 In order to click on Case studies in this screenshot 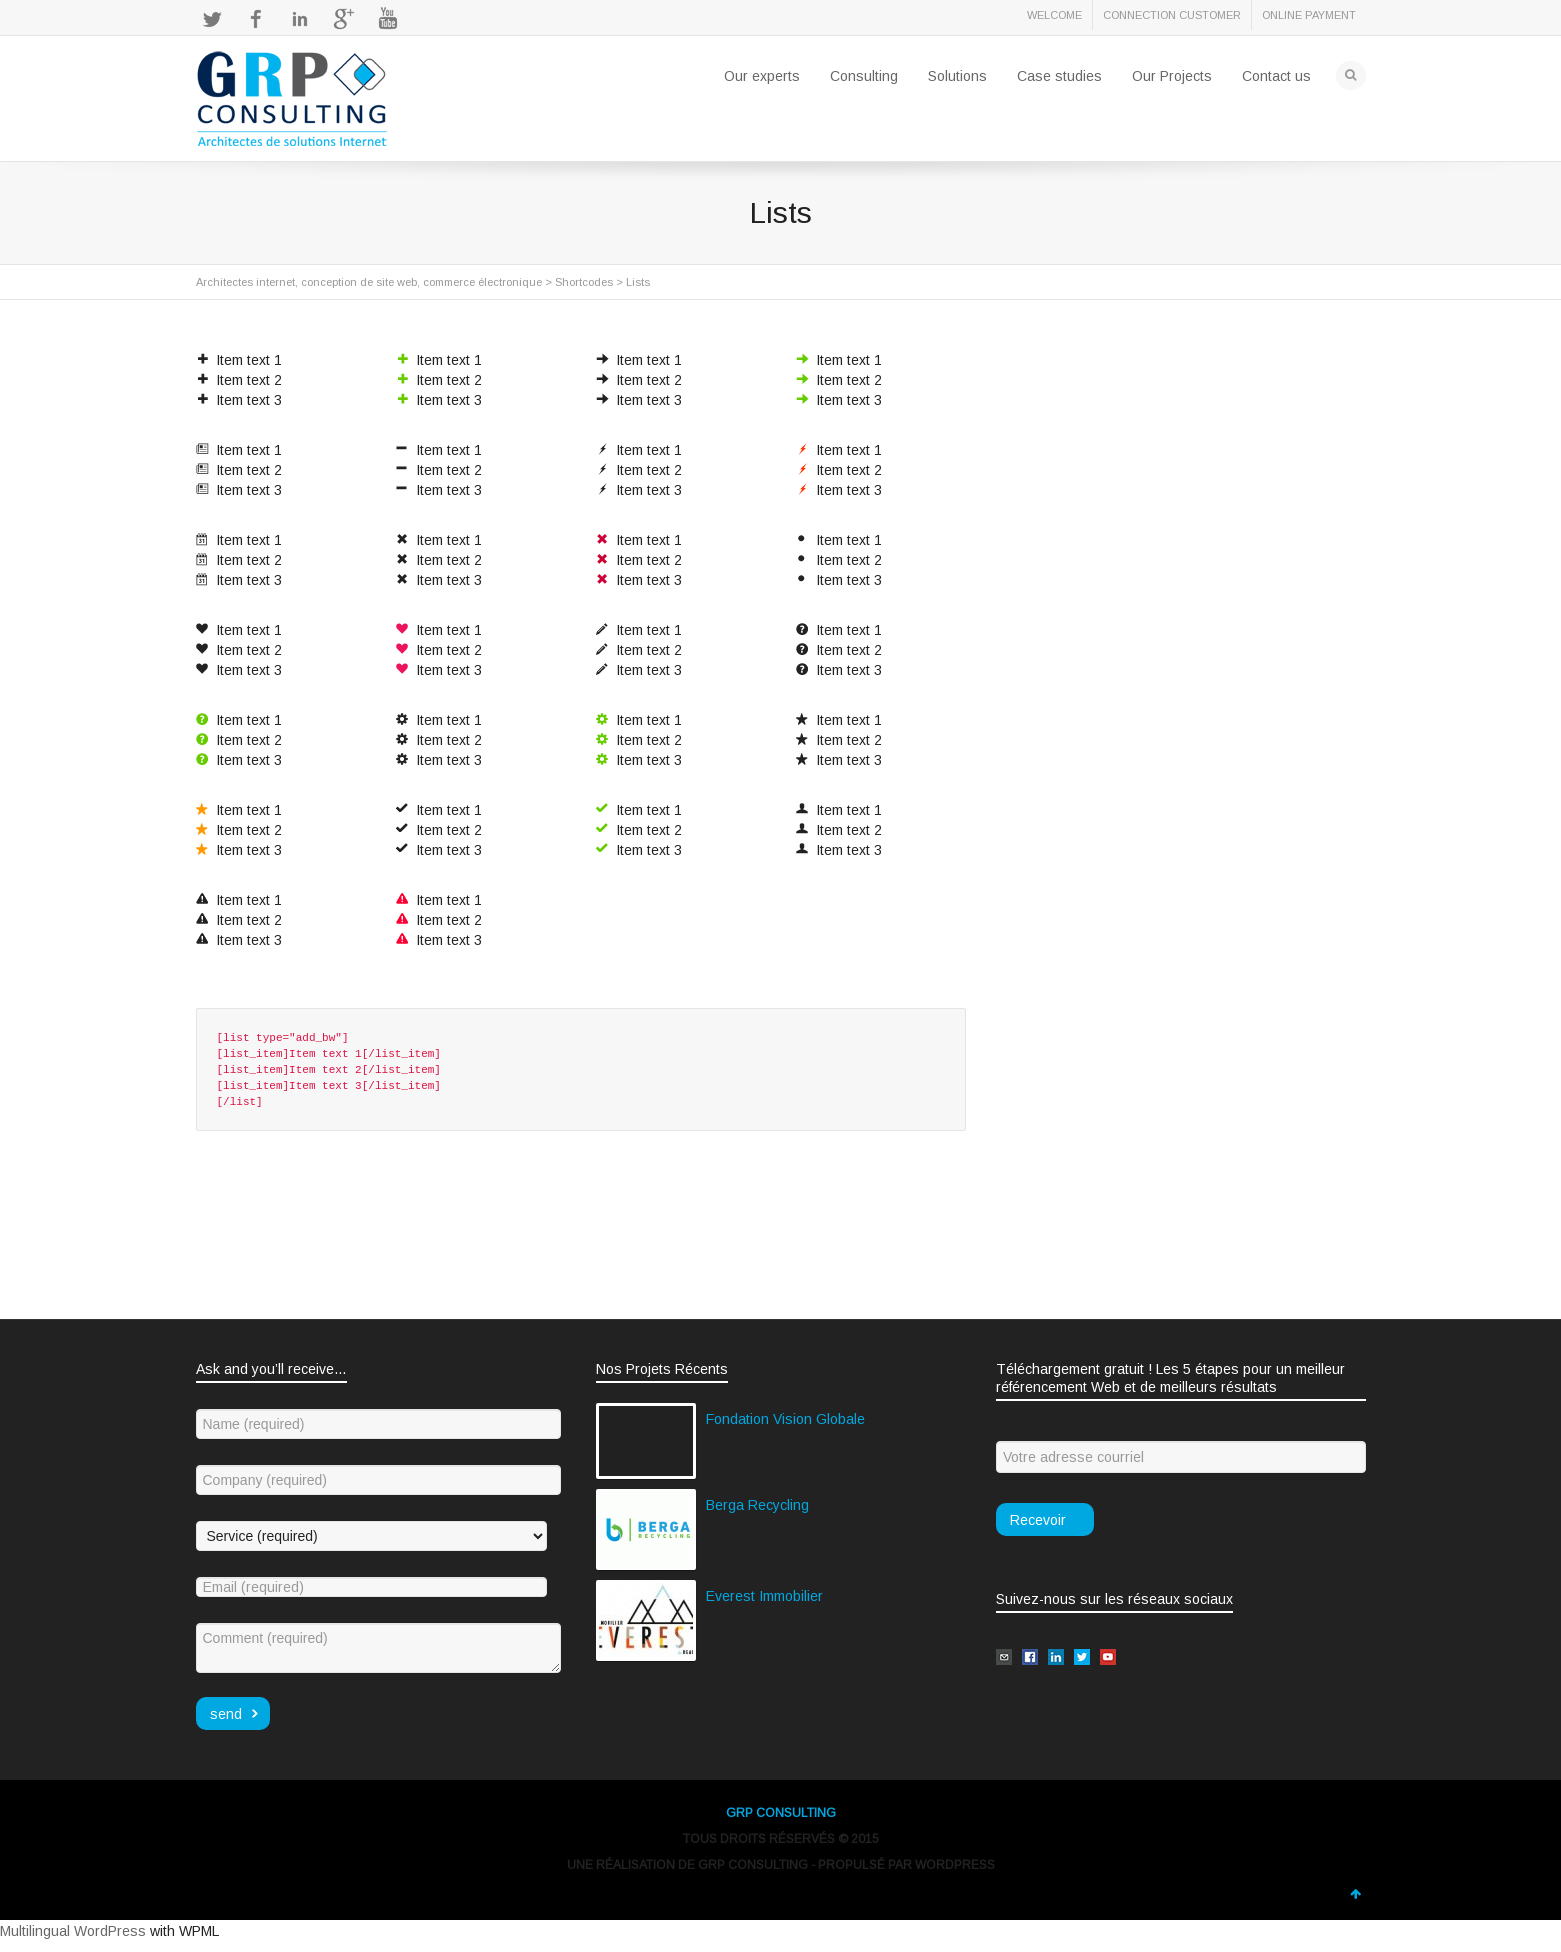, I will do `click(1059, 76)`.